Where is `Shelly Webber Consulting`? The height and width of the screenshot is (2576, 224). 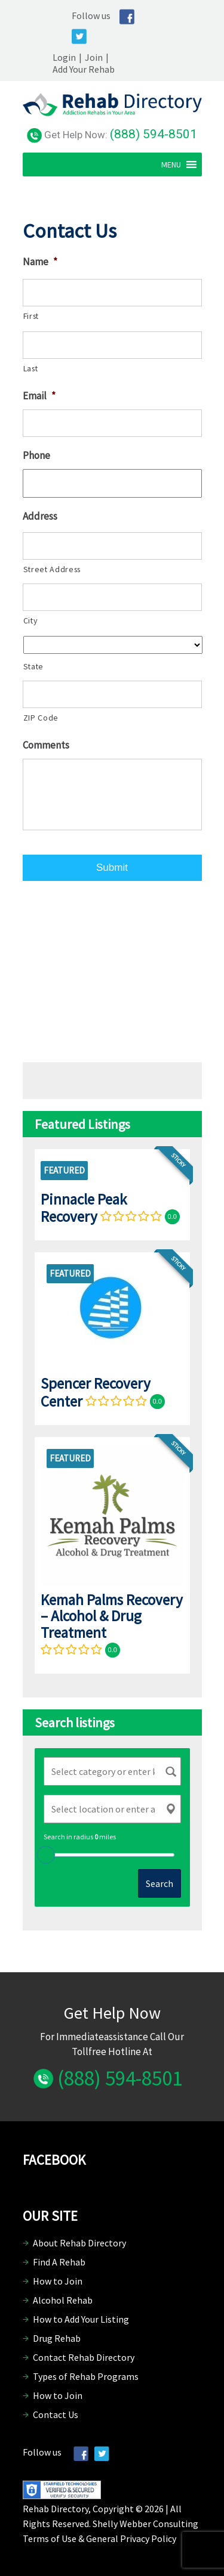
Shelly Webber Consulting is located at coordinates (145, 2524).